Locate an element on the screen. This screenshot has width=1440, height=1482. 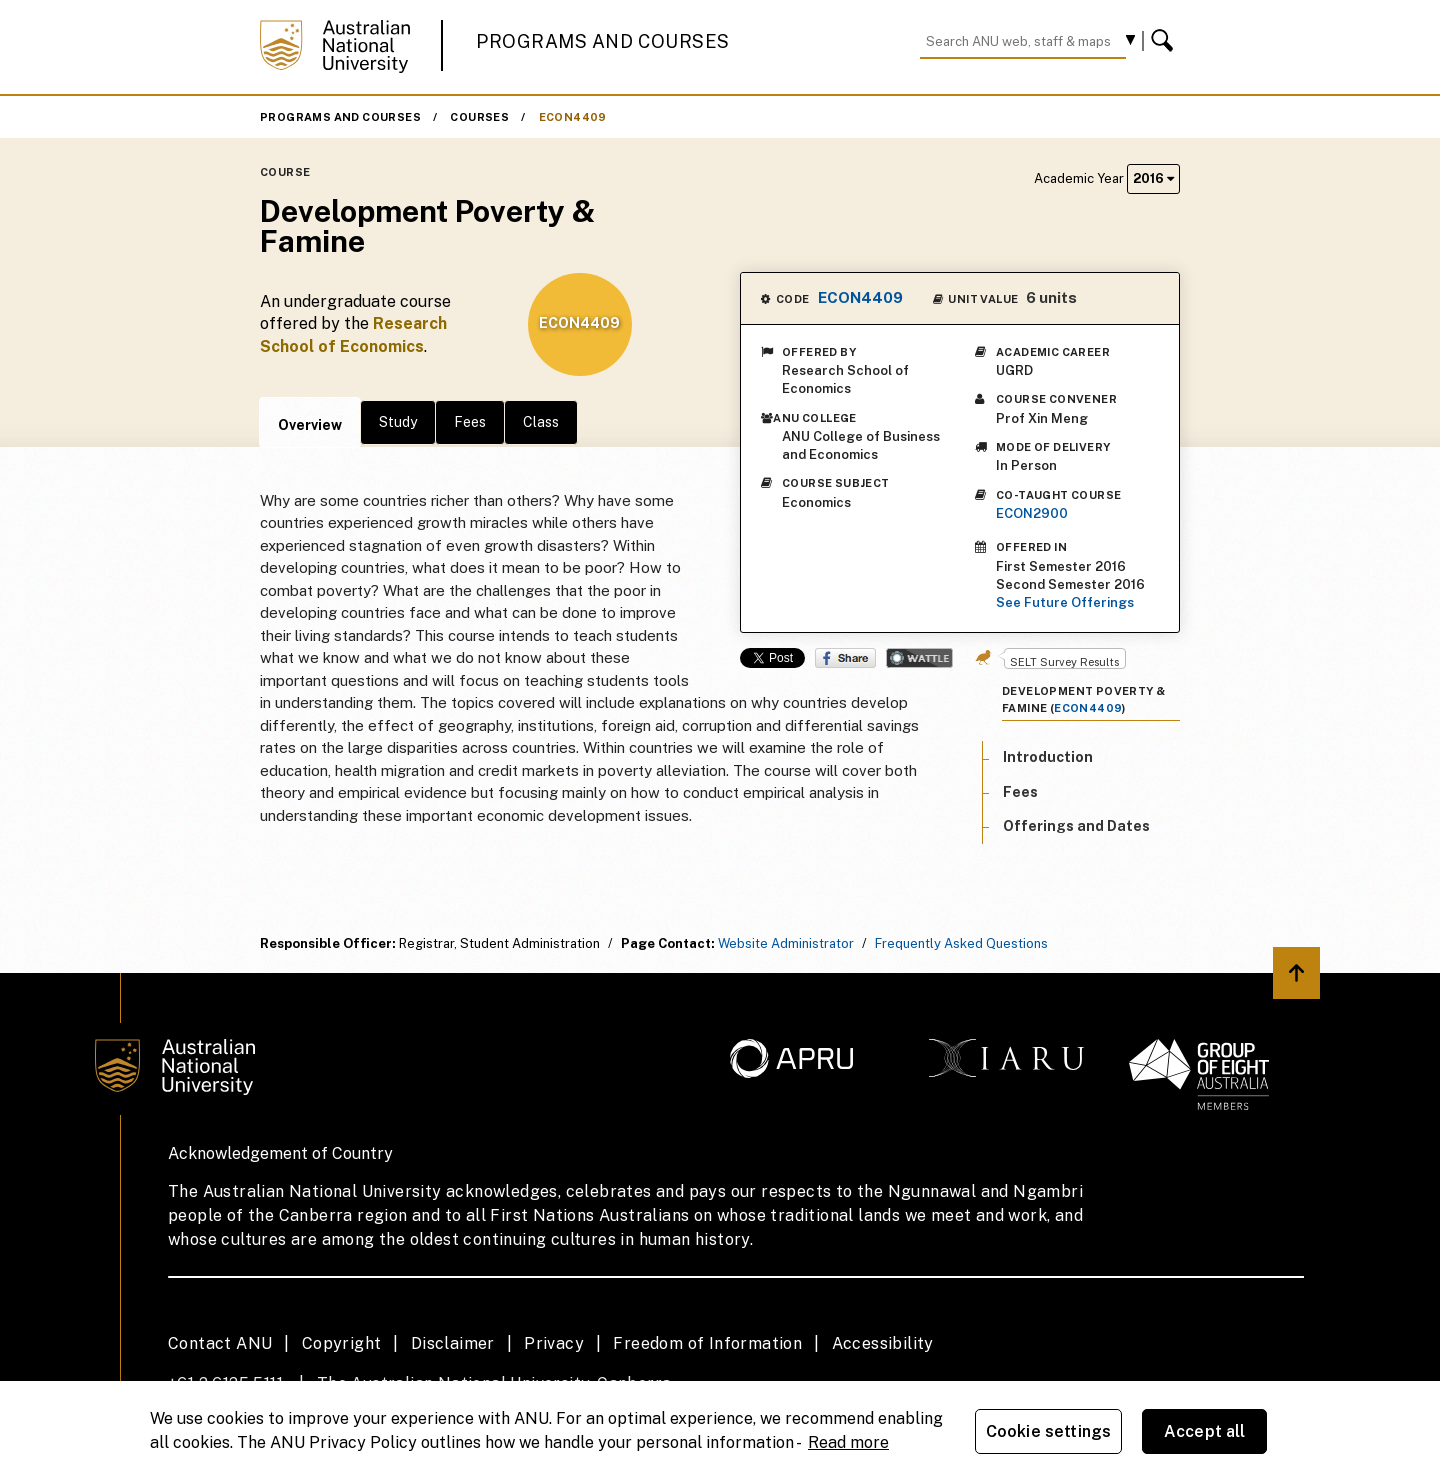
Introduction is located at coordinates (1048, 757).